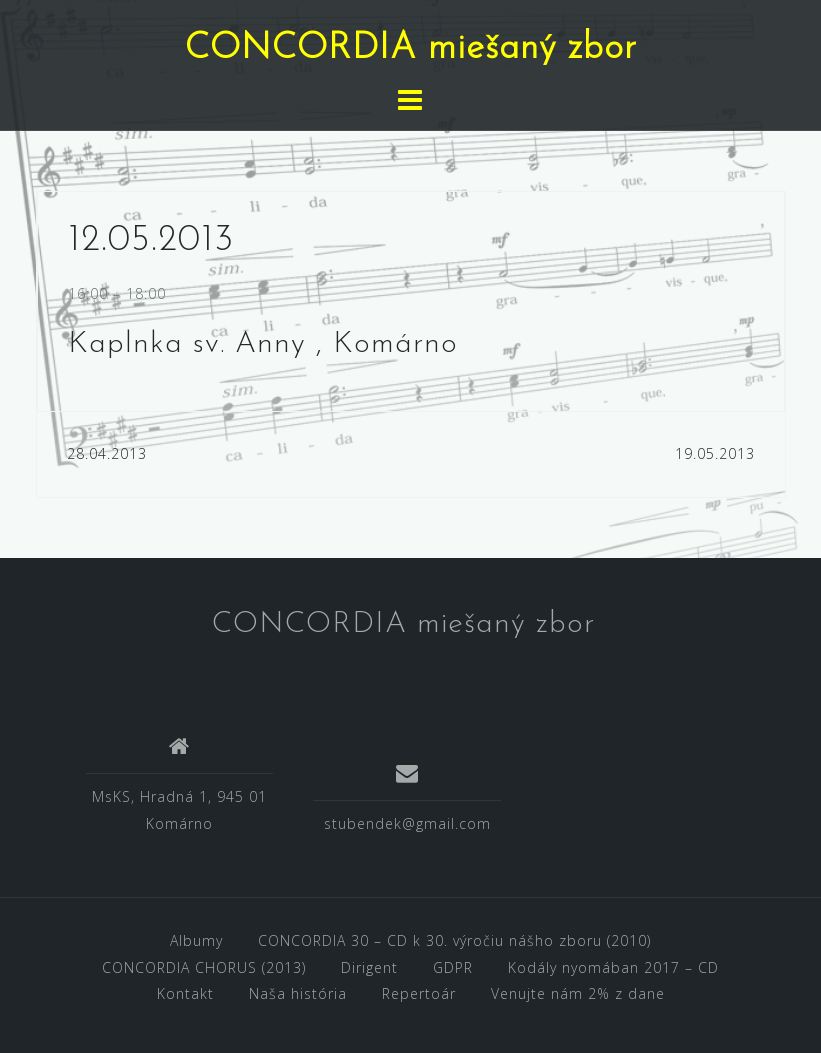  I want to click on Repertoár, so click(419, 993).